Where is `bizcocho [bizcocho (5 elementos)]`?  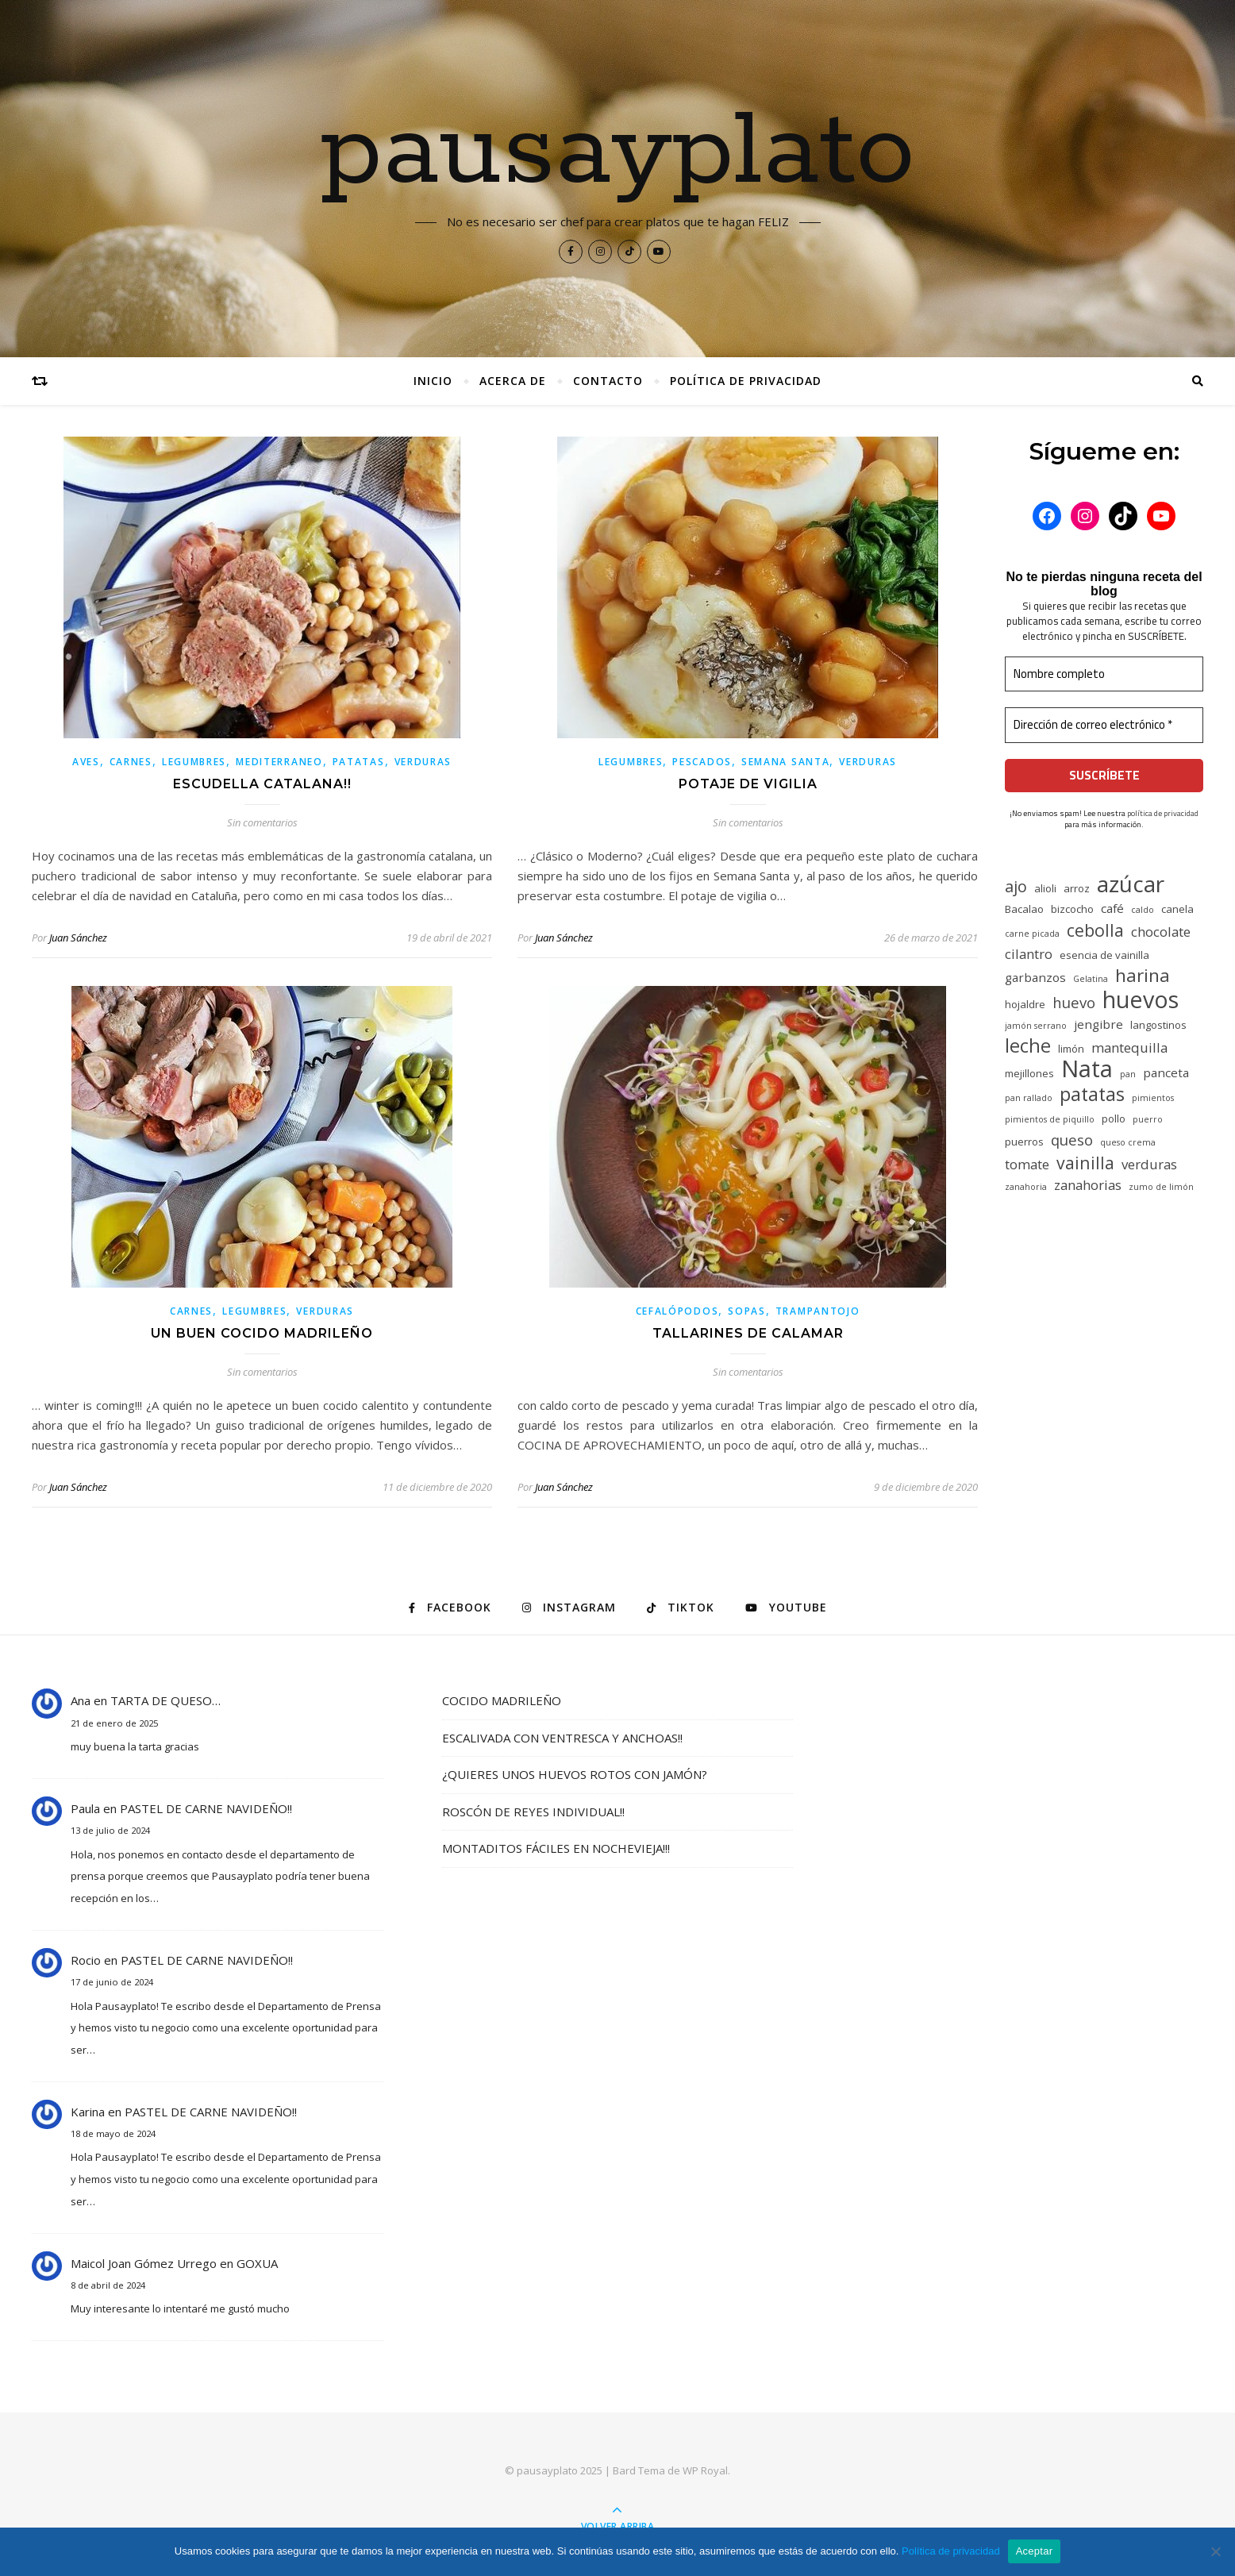
bizcocho [bizcocho (5 elementos)] is located at coordinates (1072, 909).